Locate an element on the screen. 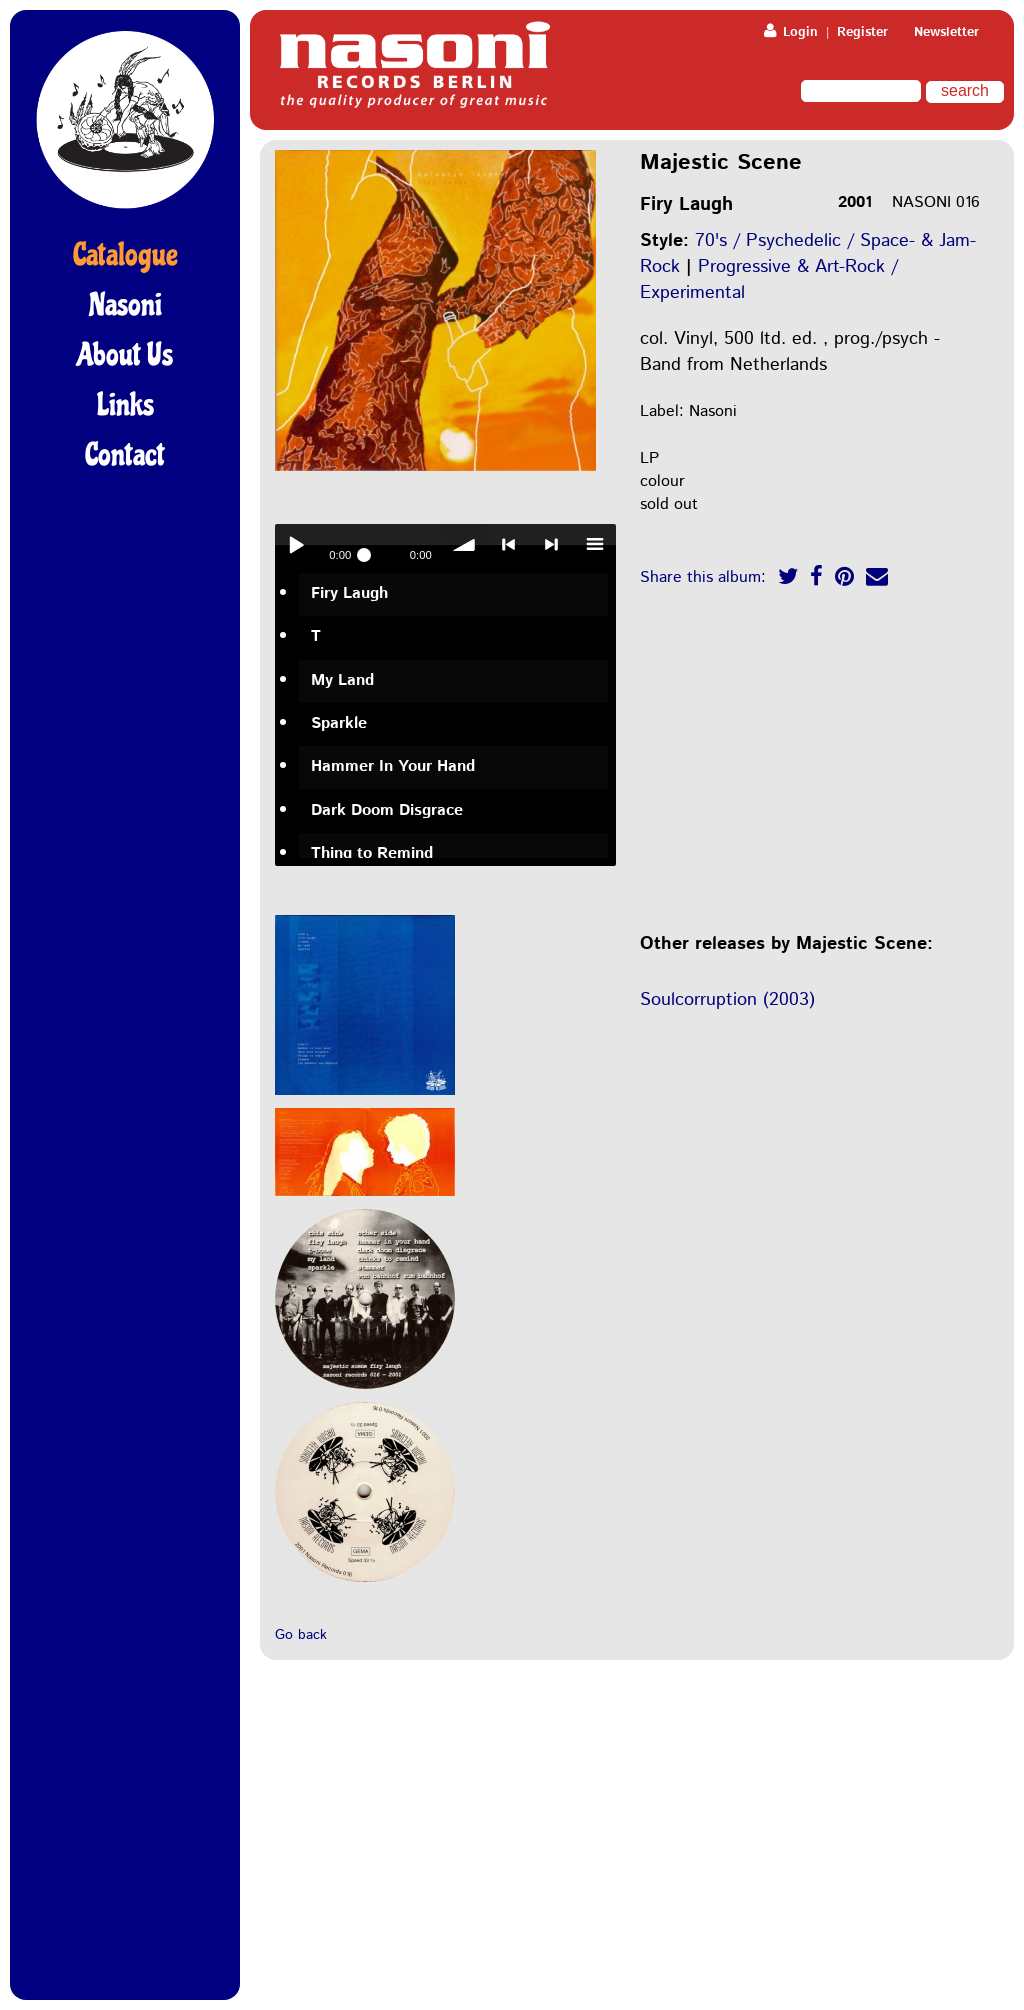  Register is located at coordinates (862, 32).